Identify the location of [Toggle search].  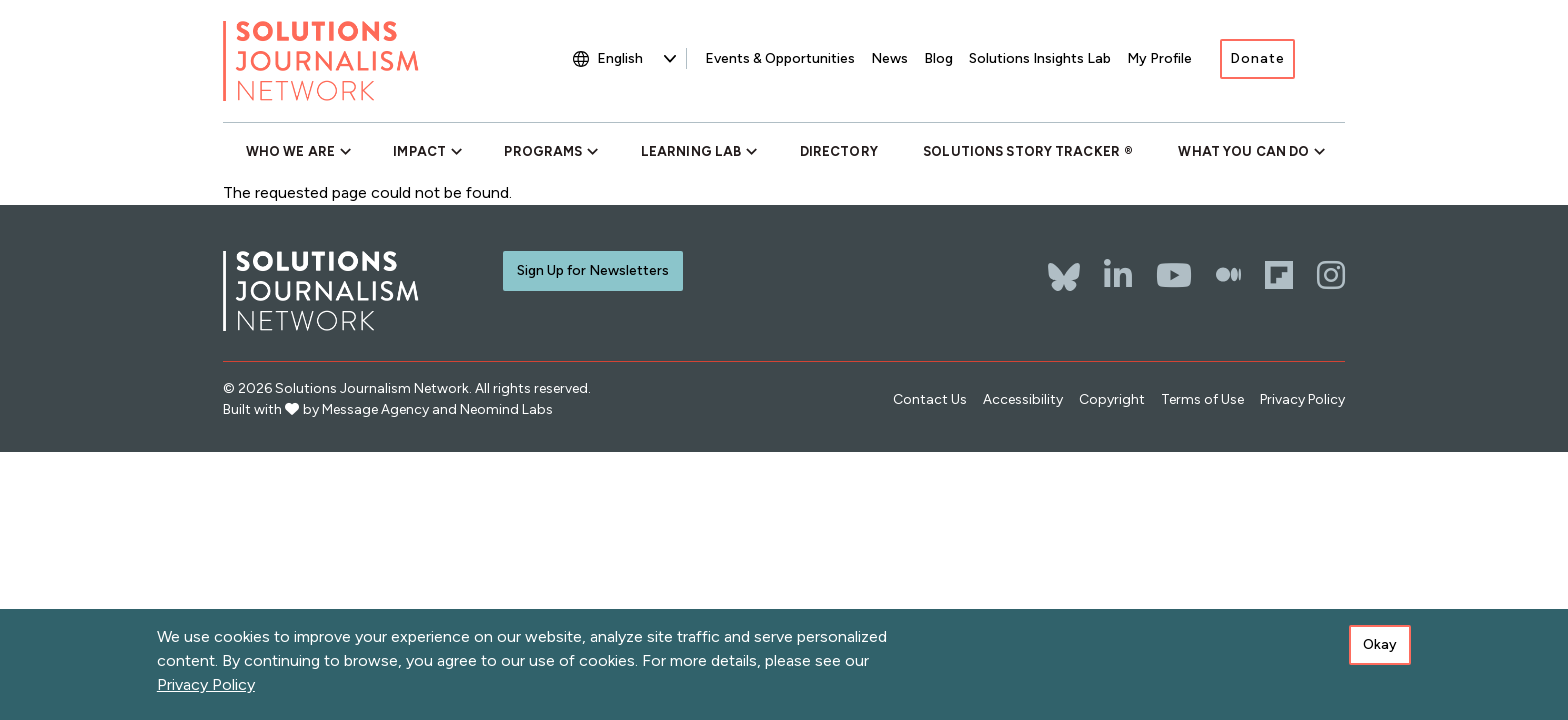
(1330, 61).